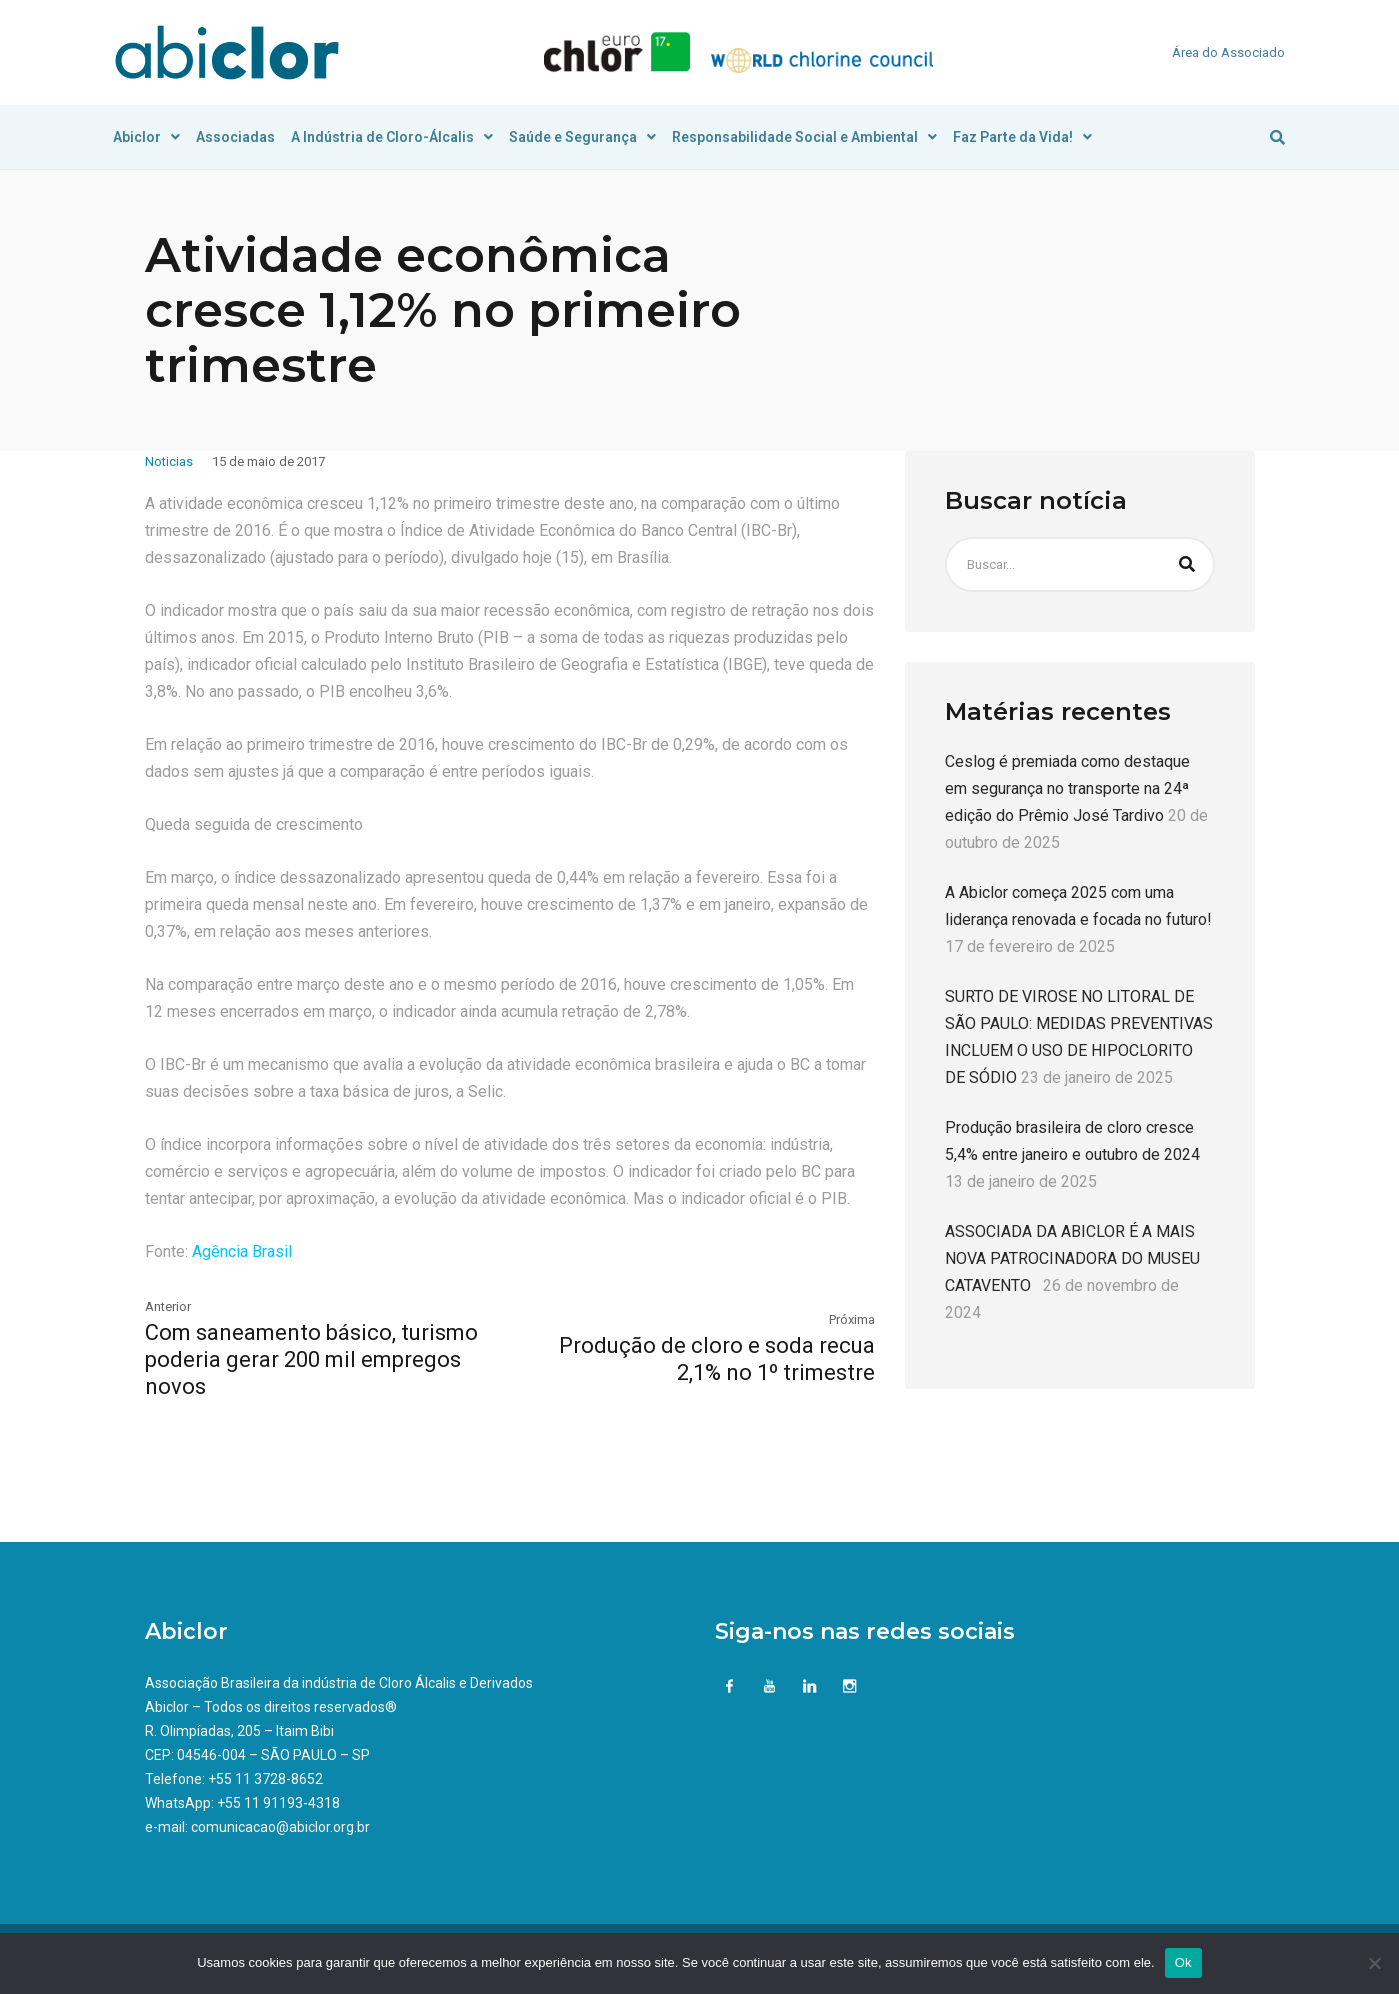 The height and width of the screenshot is (1994, 1399). I want to click on Agência Brasil, so click(242, 1251).